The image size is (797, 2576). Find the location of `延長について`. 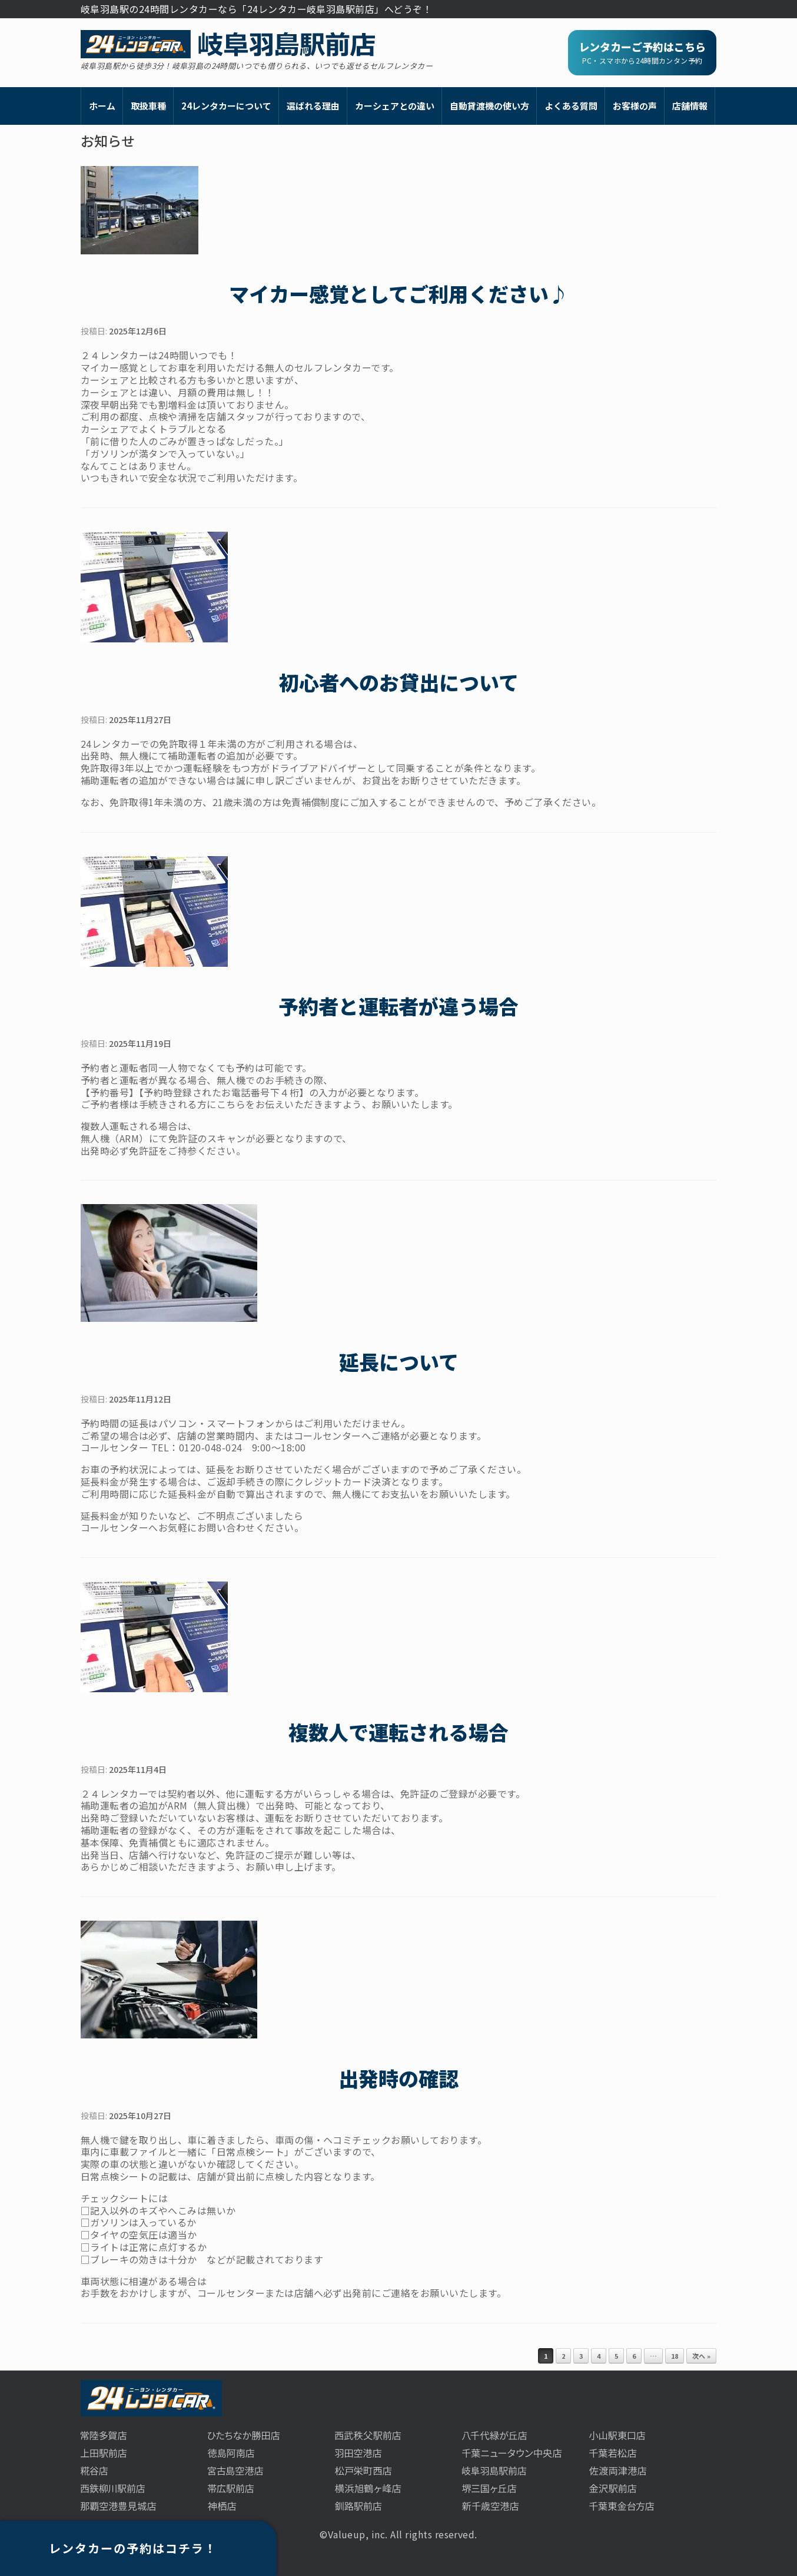

延長について is located at coordinates (399, 1361).